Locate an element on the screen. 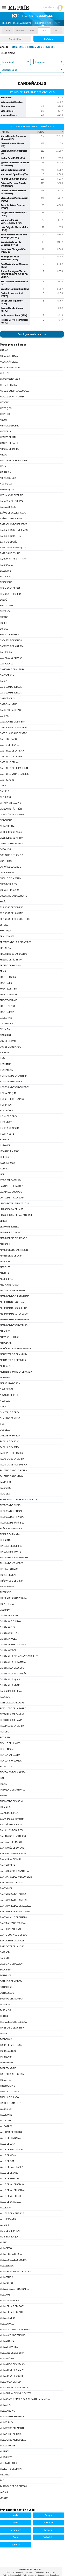 The width and height of the screenshot is (64, 2576). CASTILDELGADO is located at coordinates (8, 739).